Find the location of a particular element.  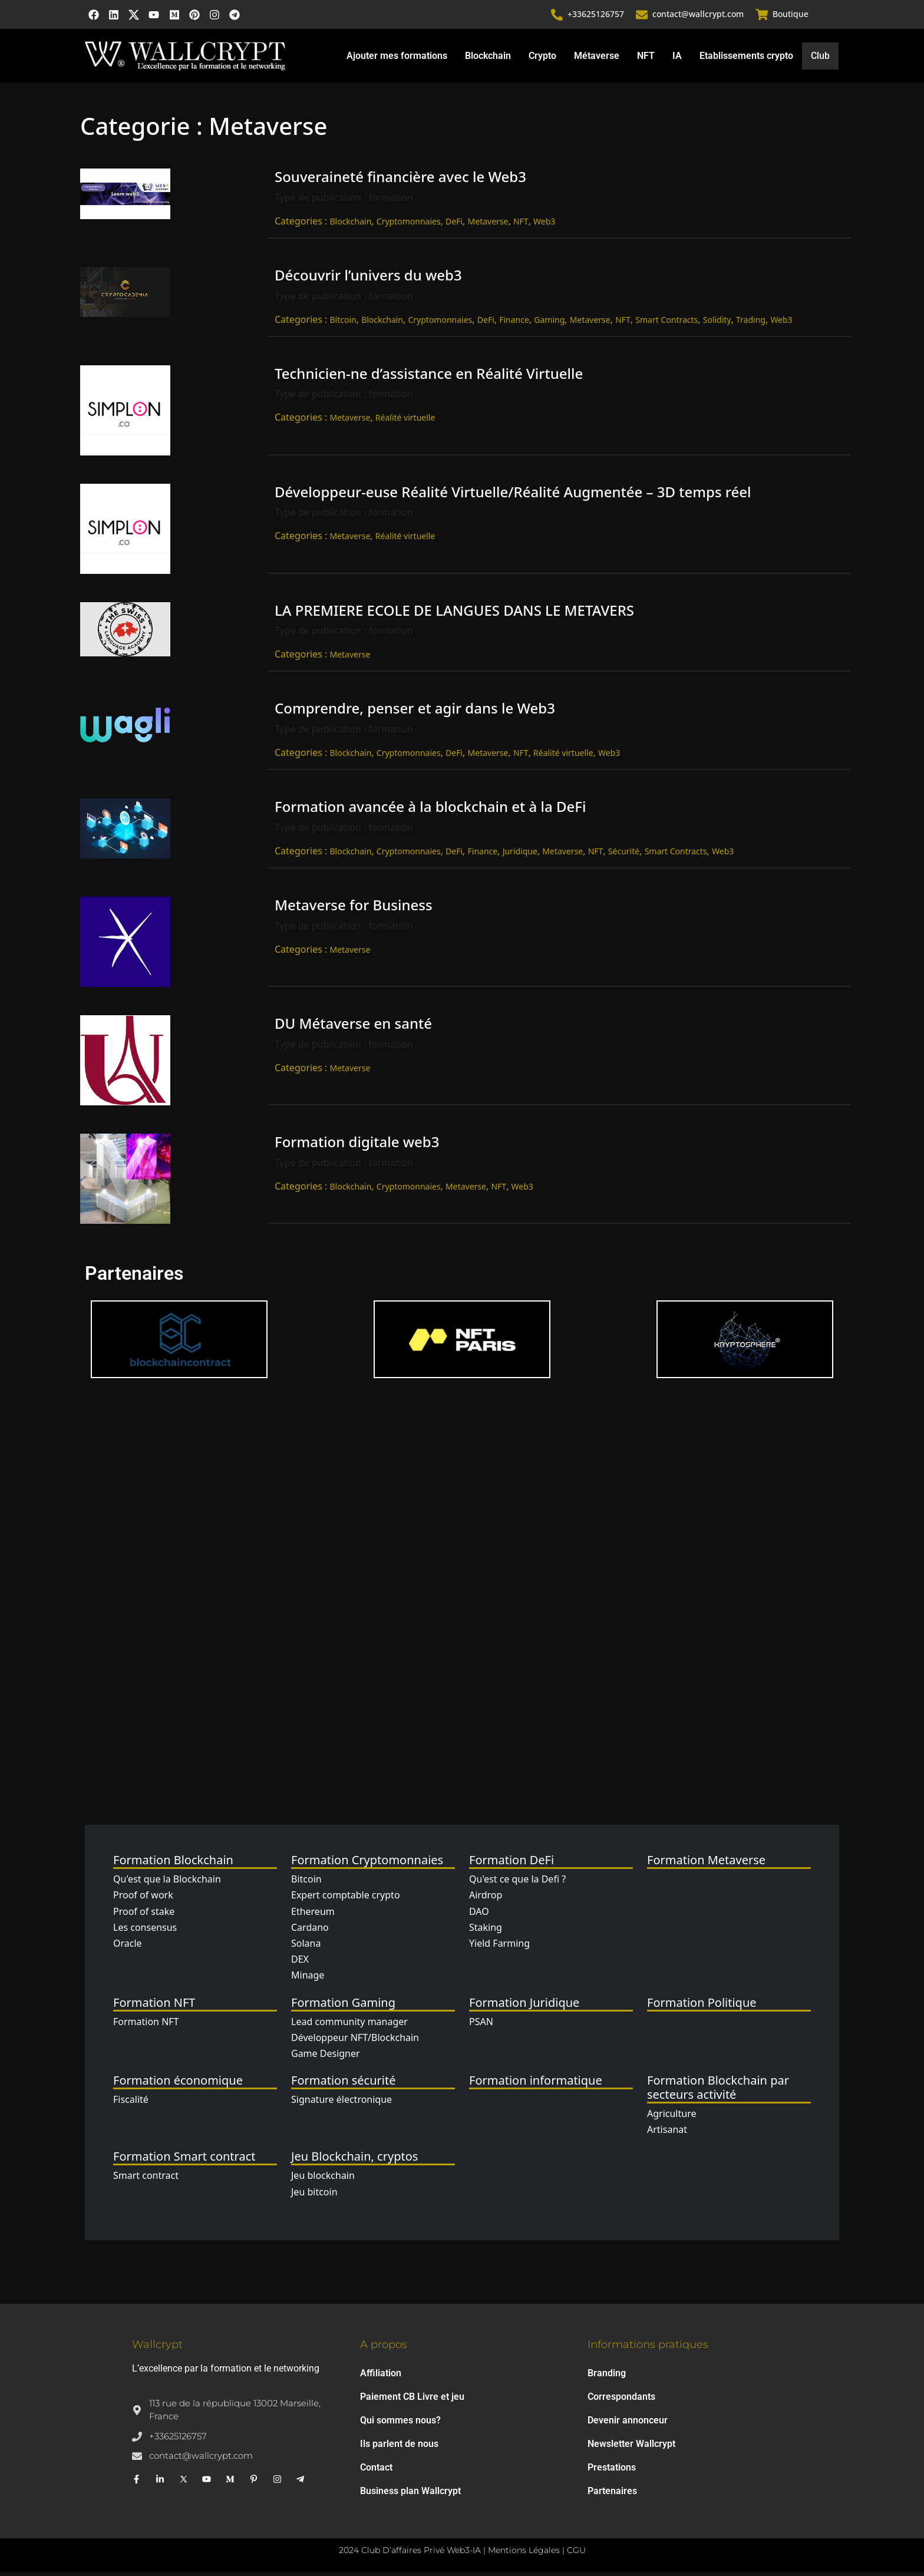

Contact is located at coordinates (376, 2471).